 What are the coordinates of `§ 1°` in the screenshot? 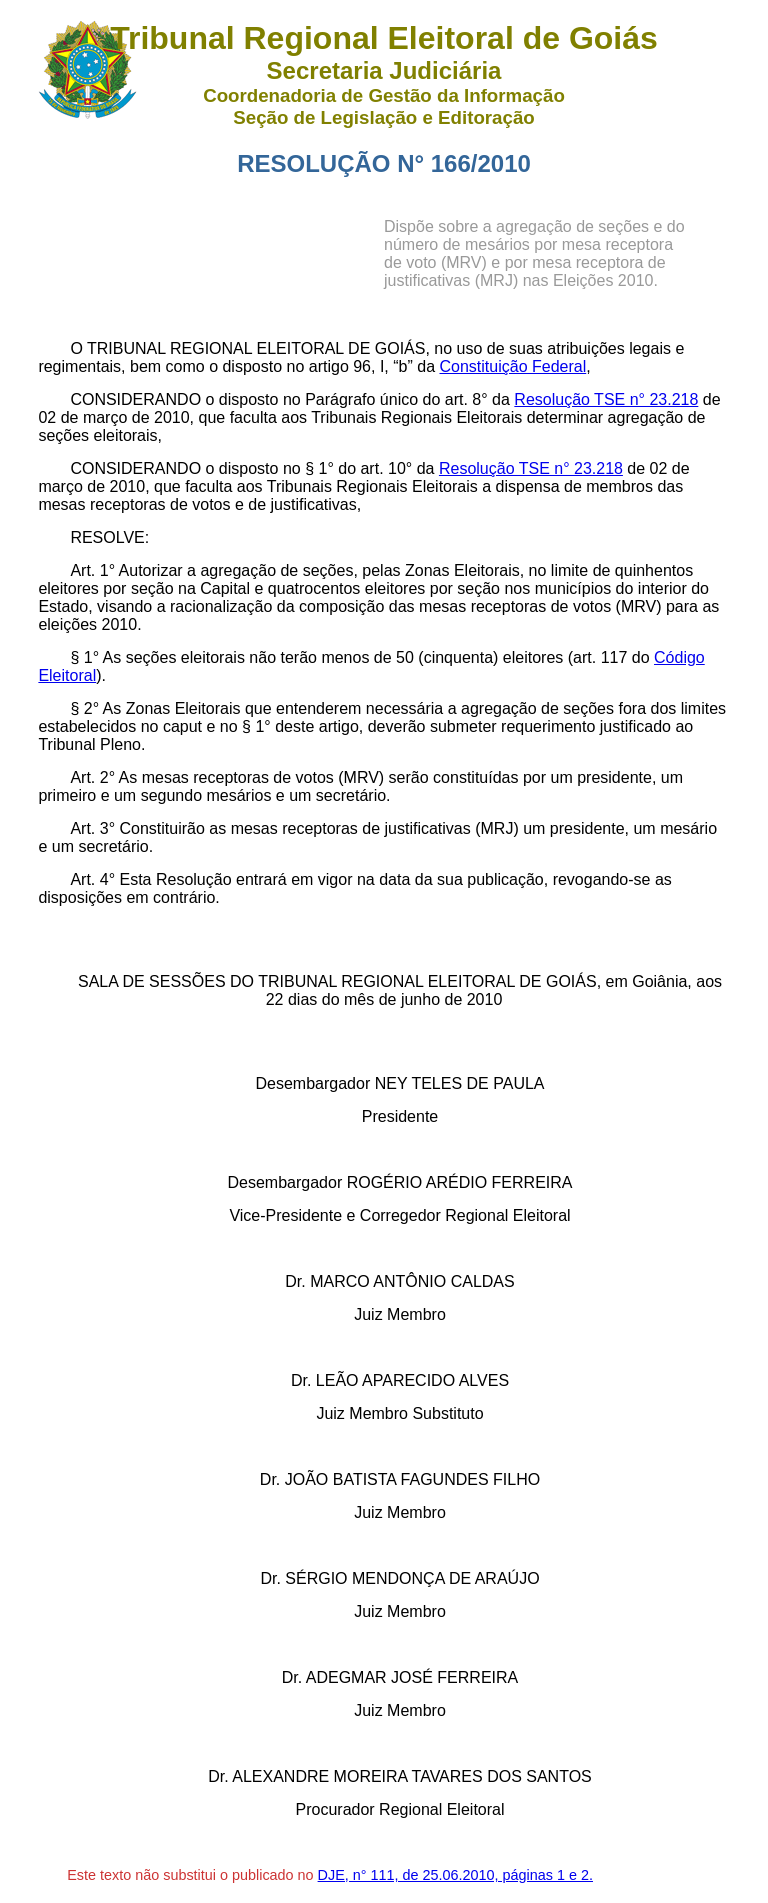 It's located at (84, 657).